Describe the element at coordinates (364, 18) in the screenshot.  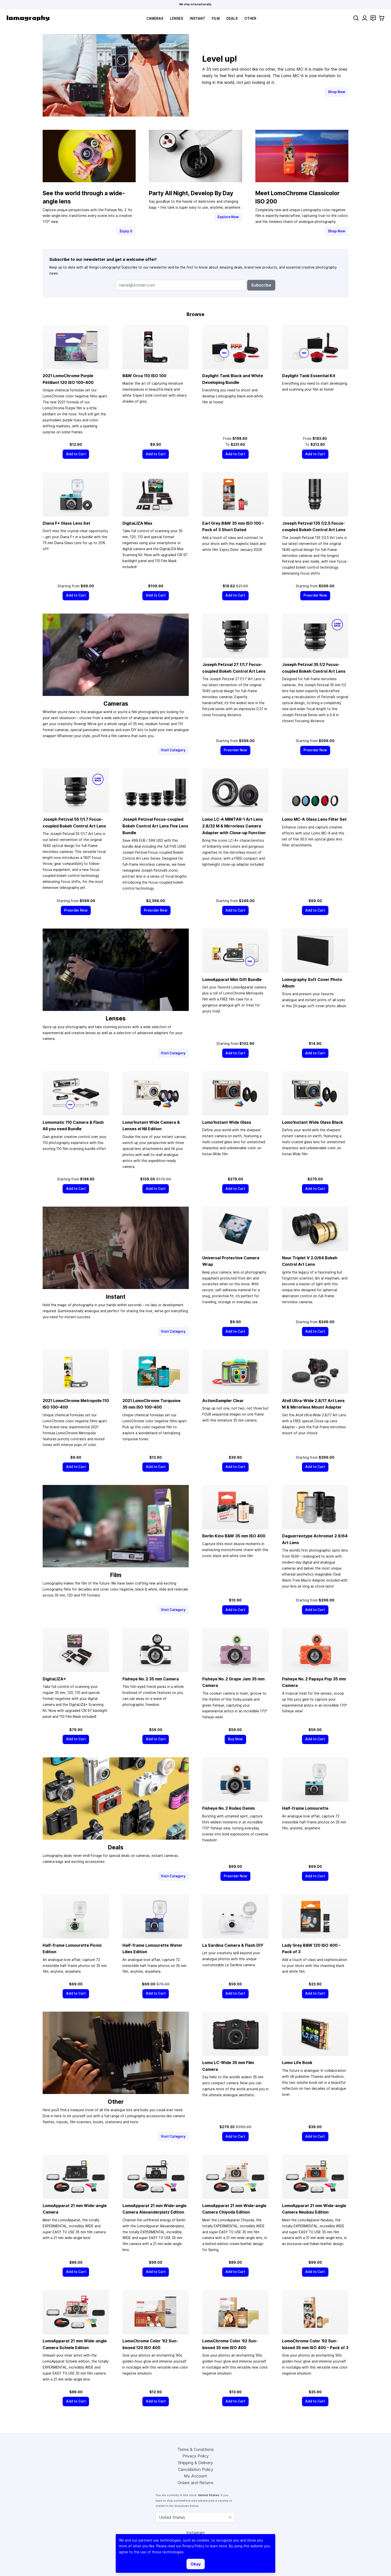
I see `[My Account]` at that location.